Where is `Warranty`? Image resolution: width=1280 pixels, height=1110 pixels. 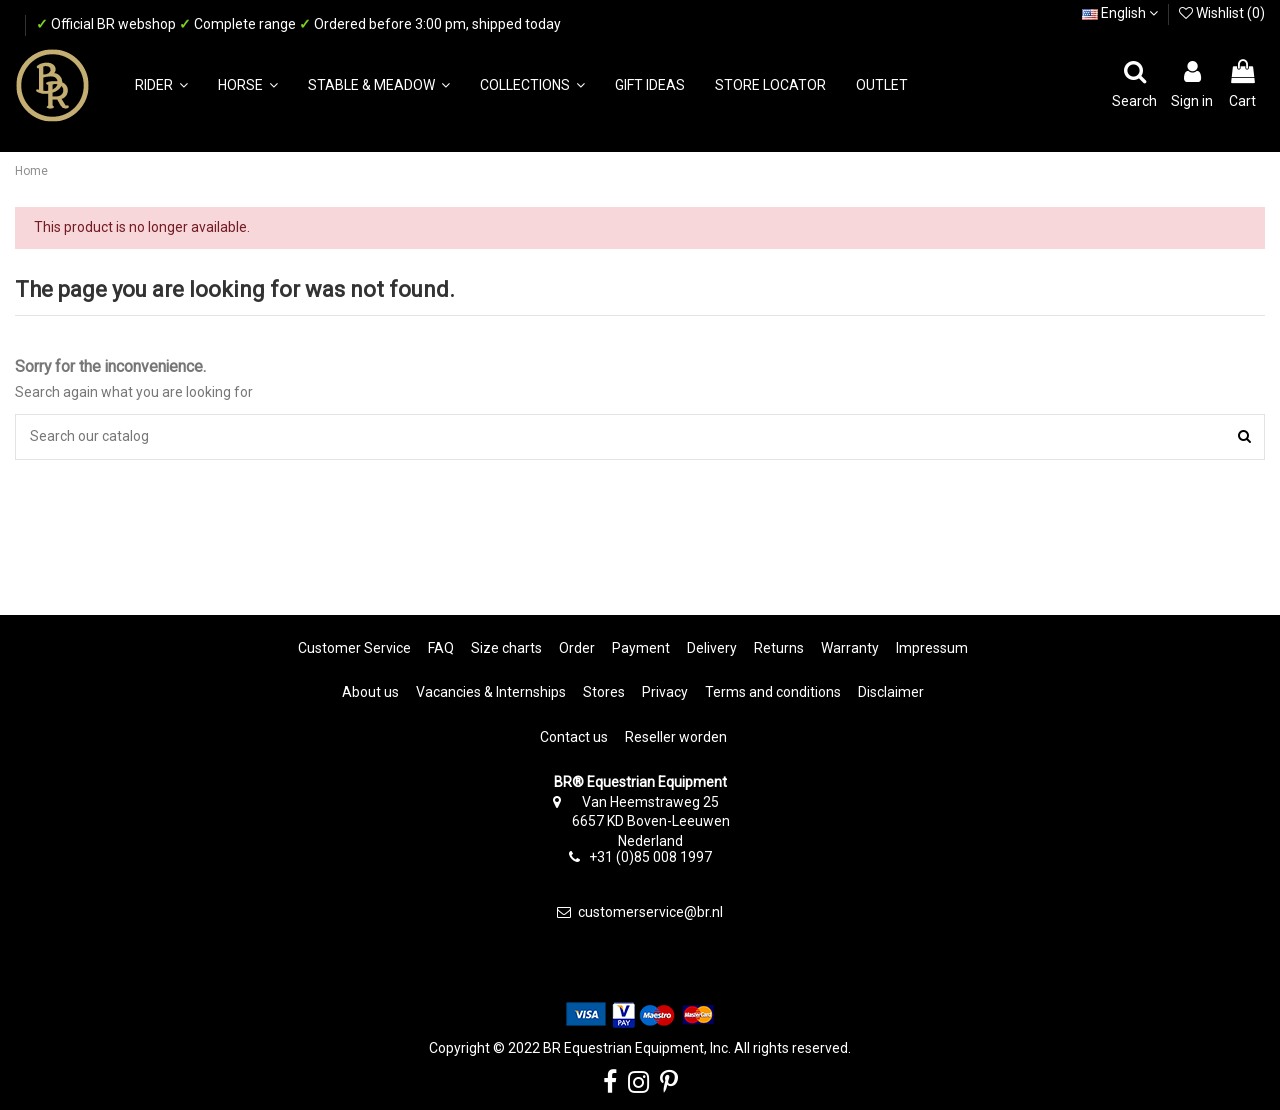
Warranty is located at coordinates (850, 648).